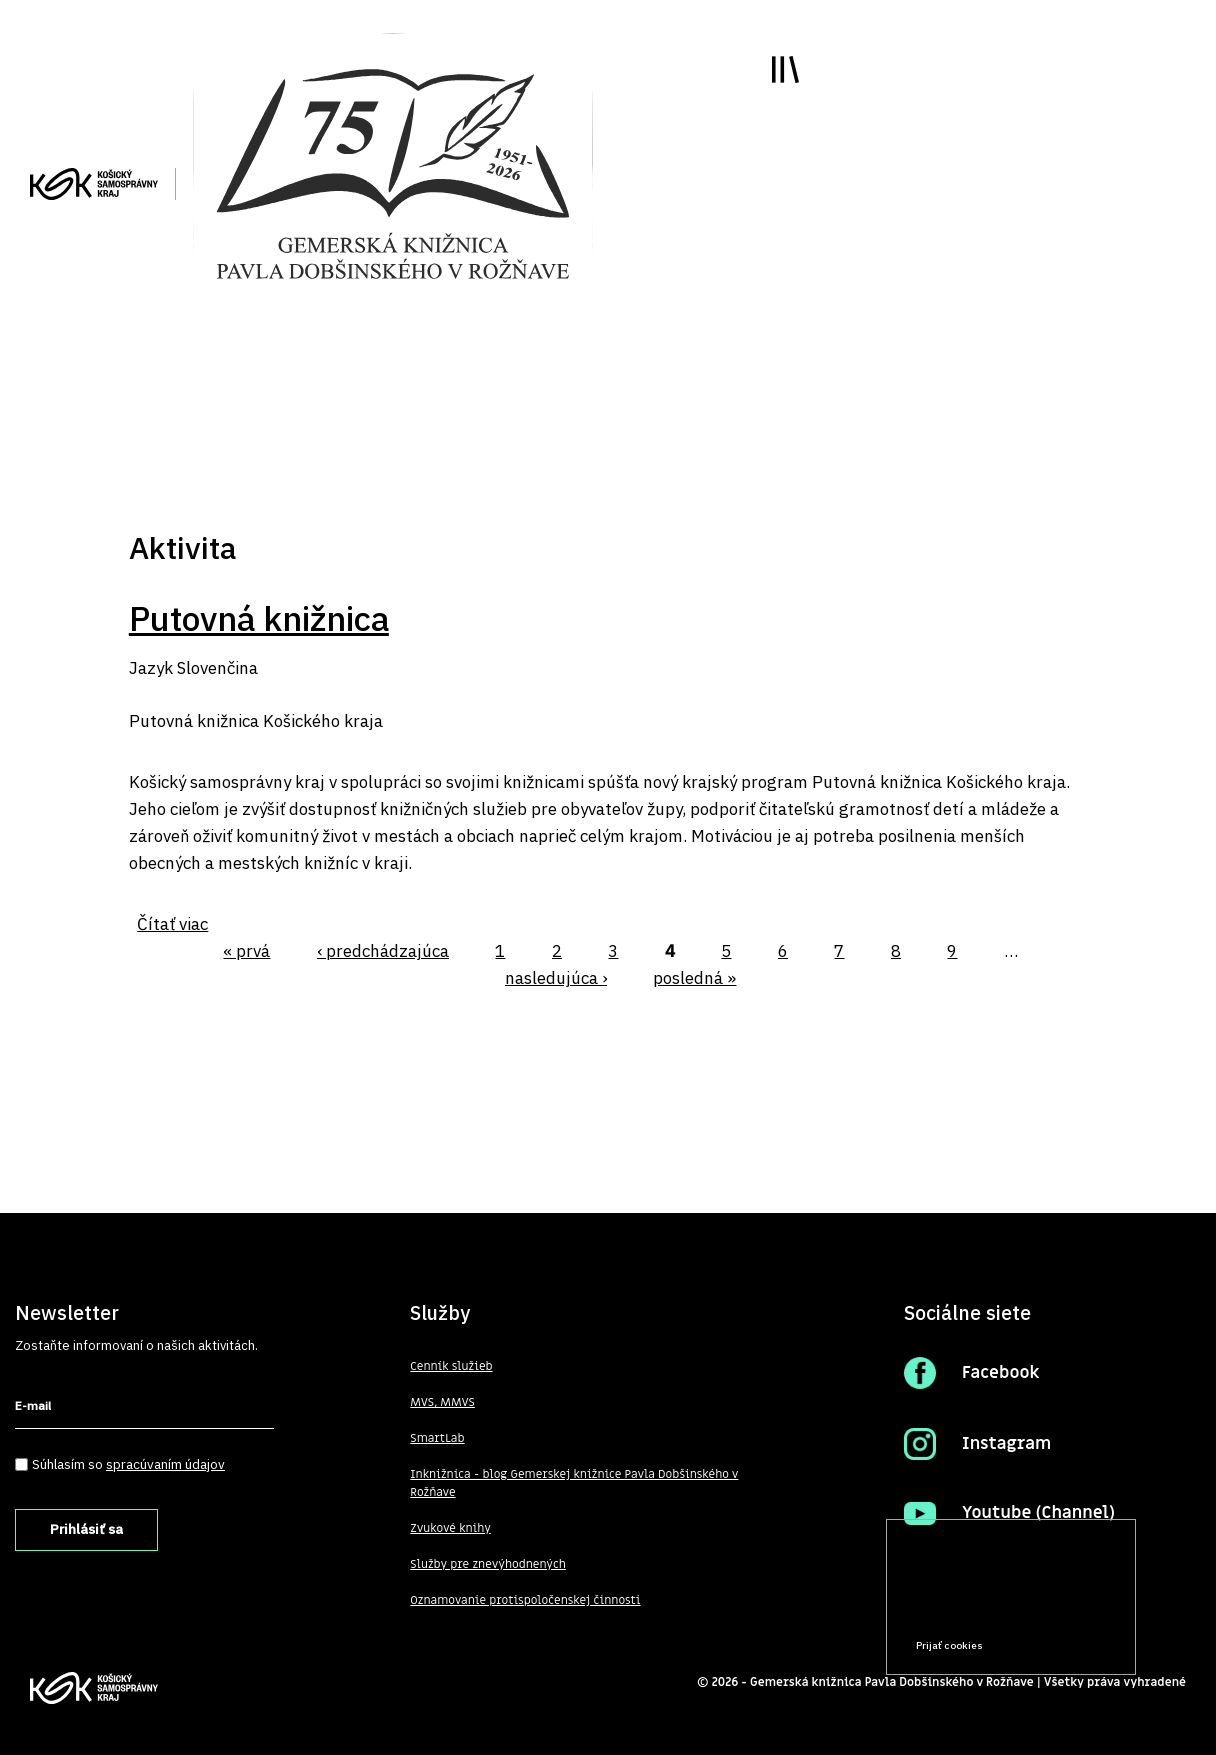  What do you see at coordinates (556, 978) in the screenshot?
I see `nasledujúca ›` at bounding box center [556, 978].